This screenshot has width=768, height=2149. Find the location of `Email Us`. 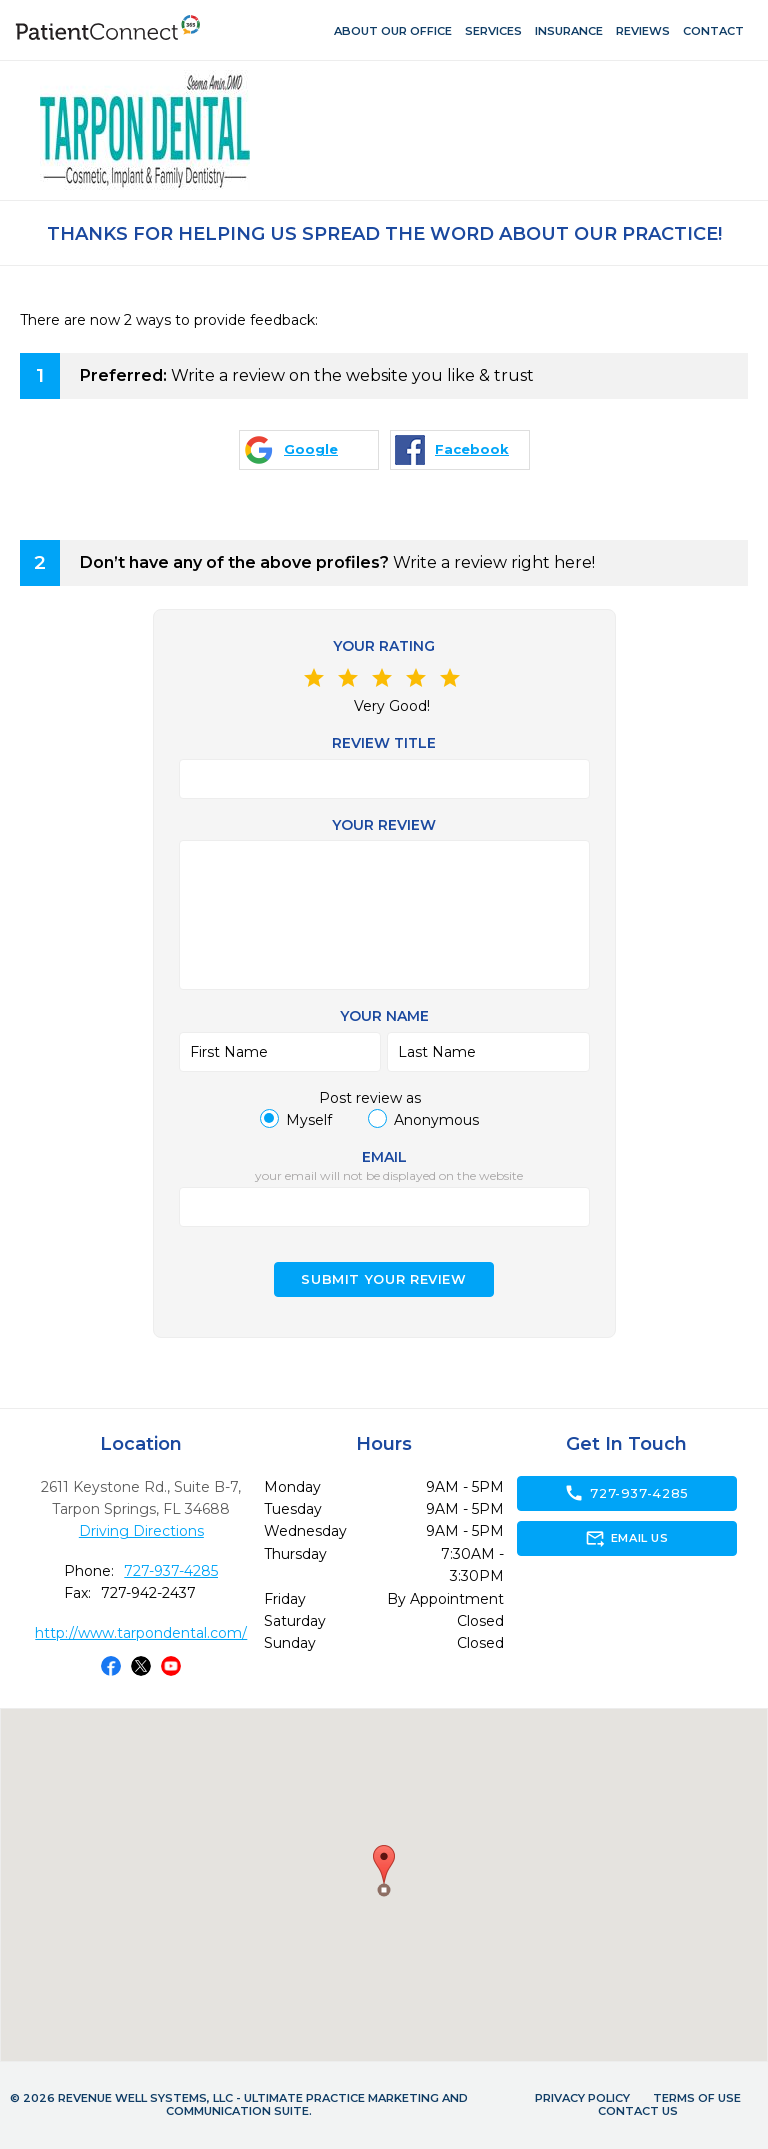

Email Us is located at coordinates (626, 1538).